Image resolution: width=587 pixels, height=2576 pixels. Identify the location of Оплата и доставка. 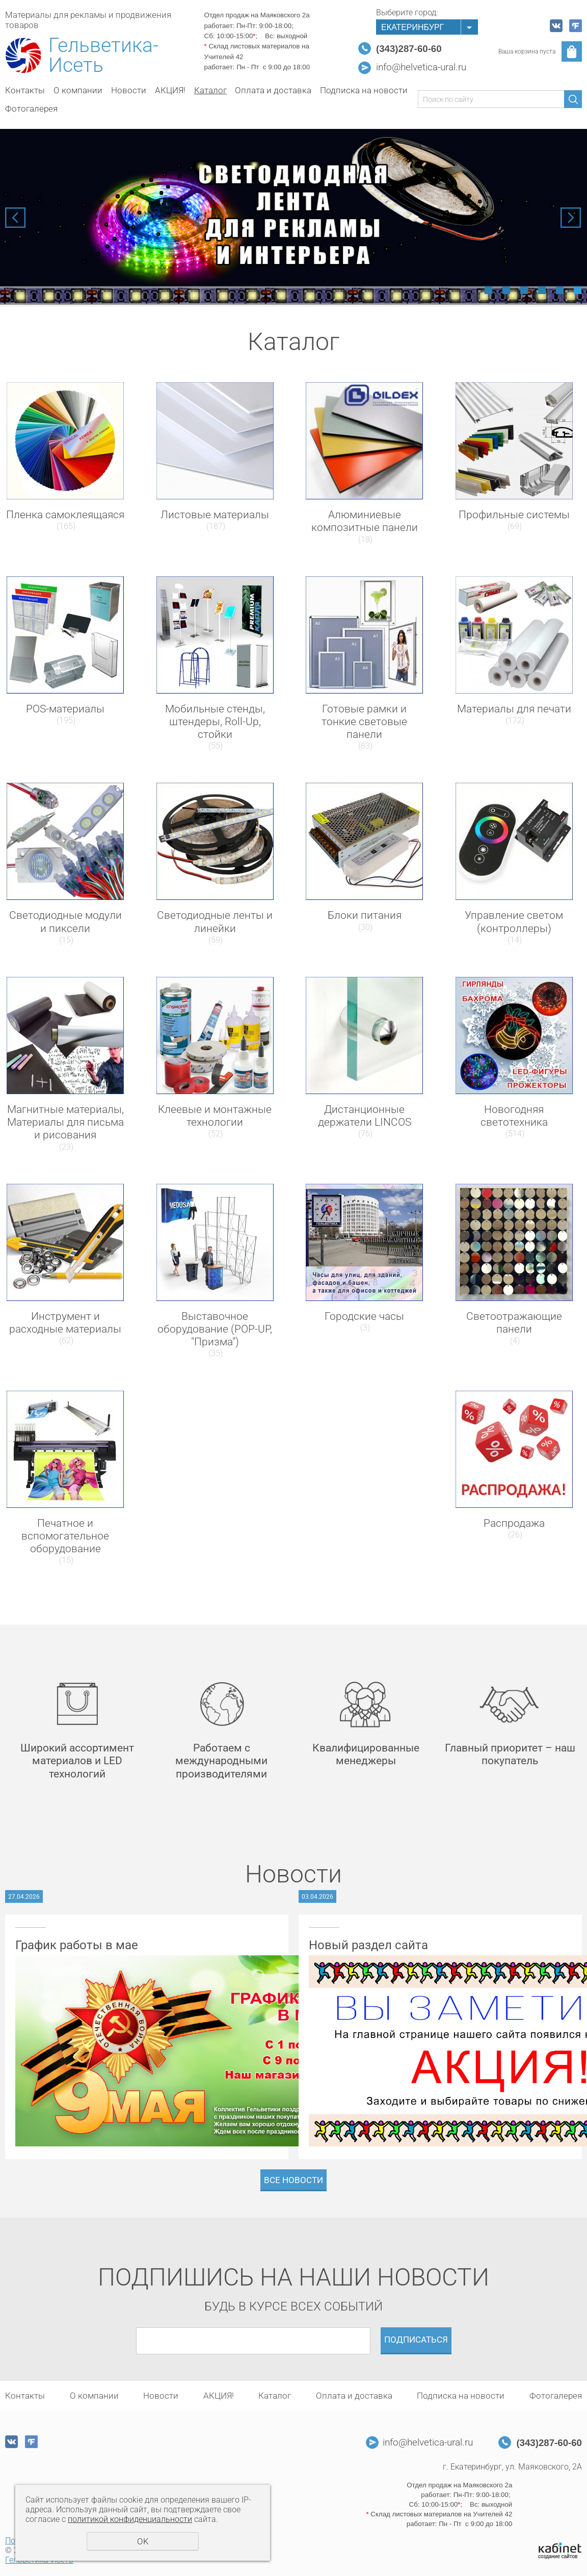
(273, 90).